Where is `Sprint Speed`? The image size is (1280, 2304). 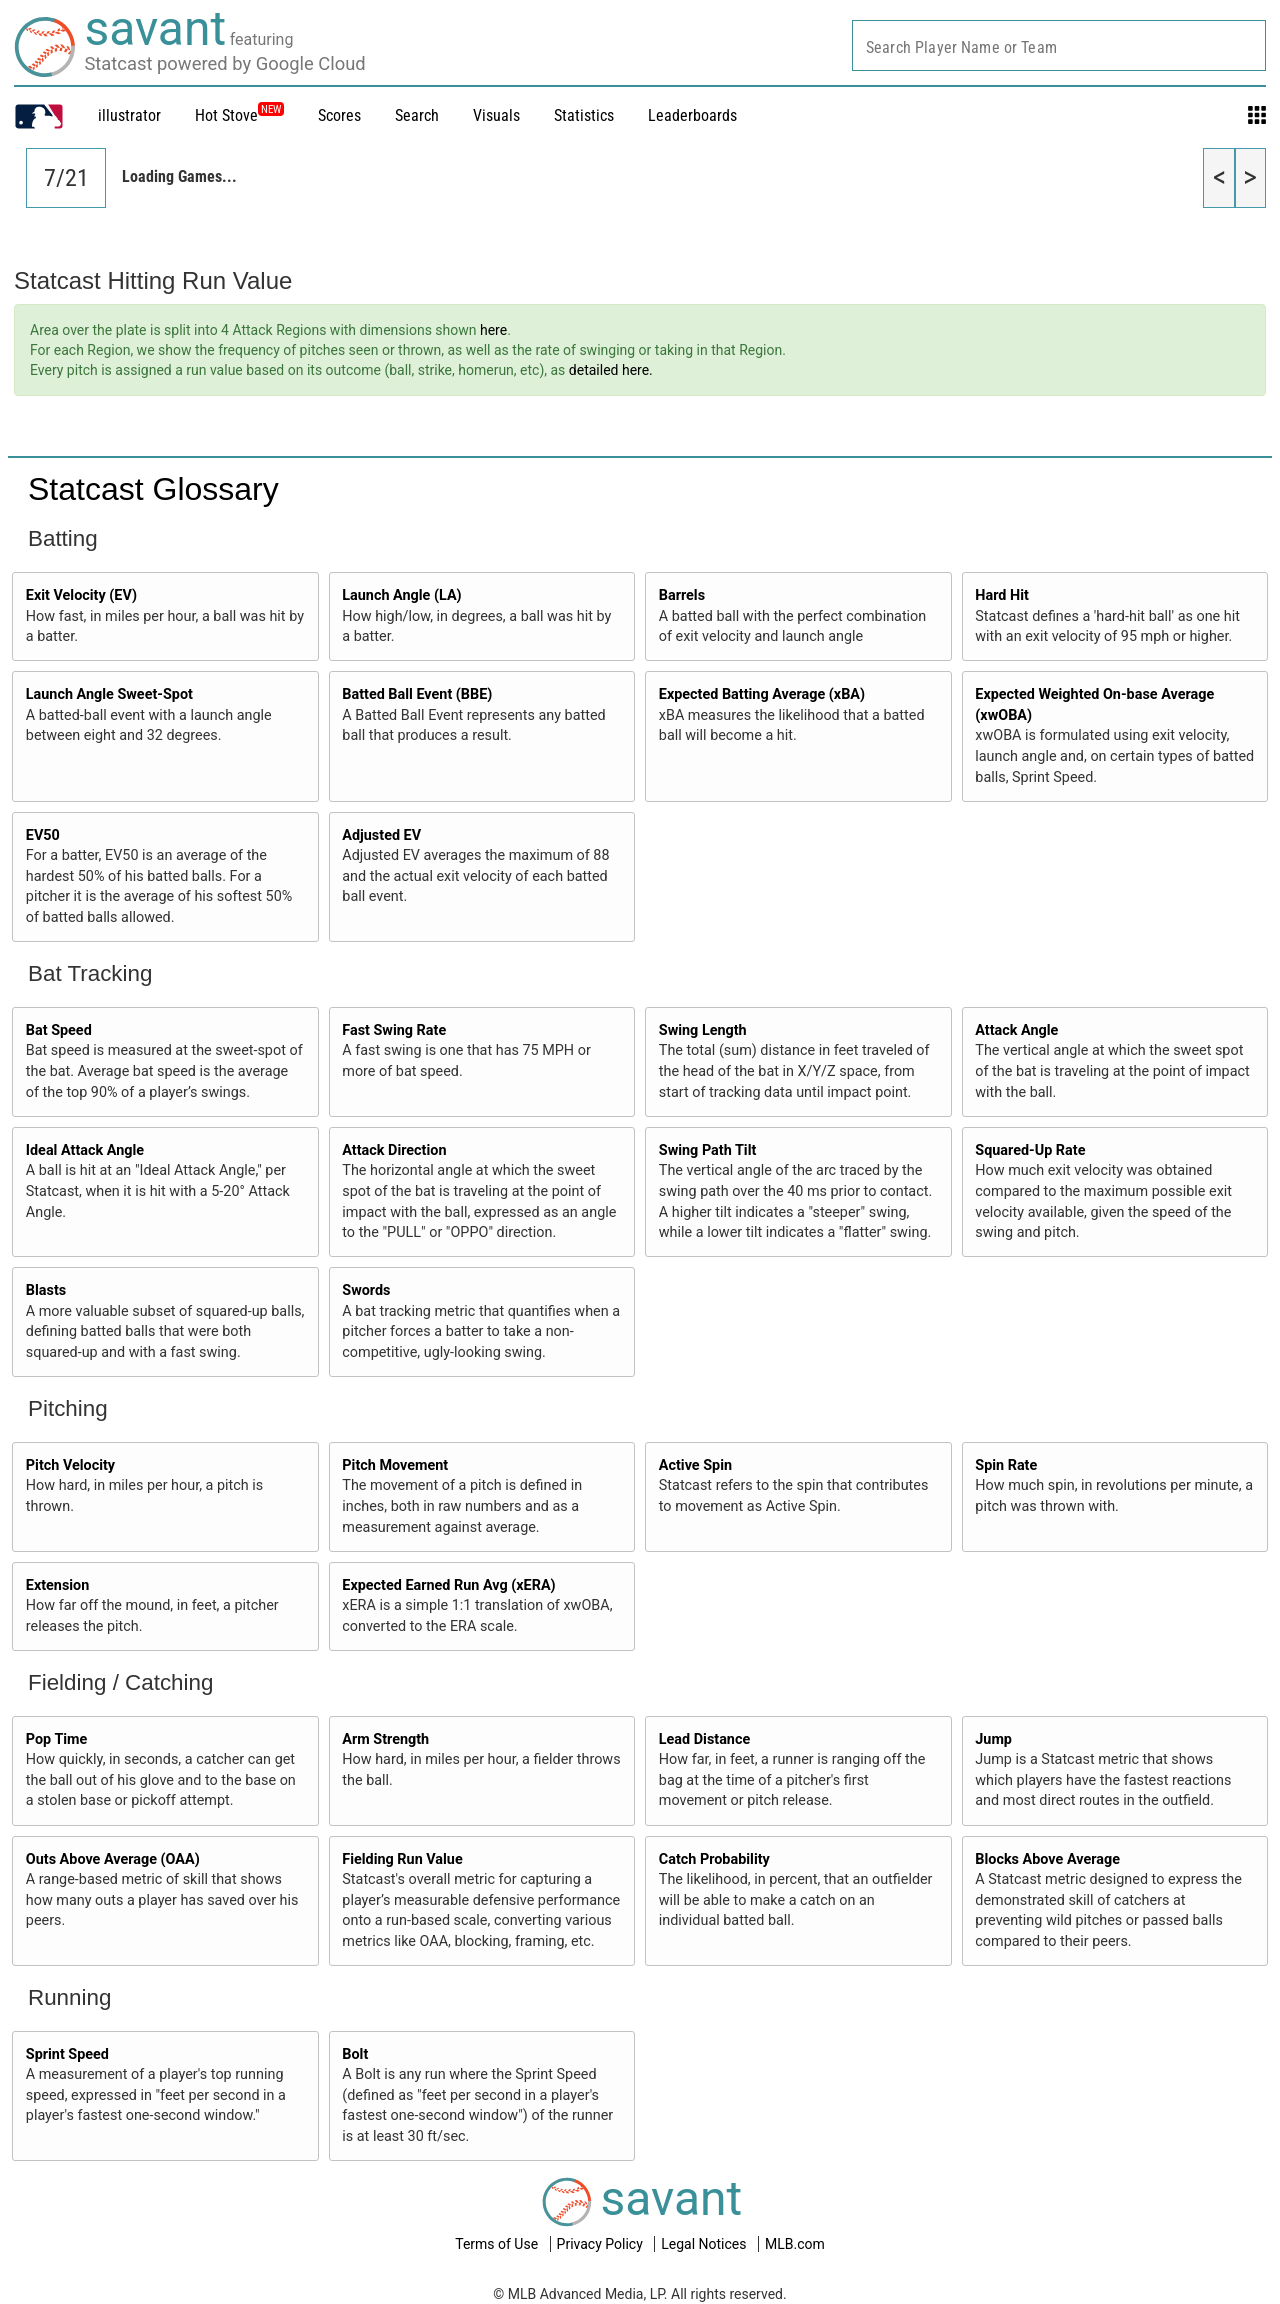 Sprint Speed is located at coordinates (67, 2054).